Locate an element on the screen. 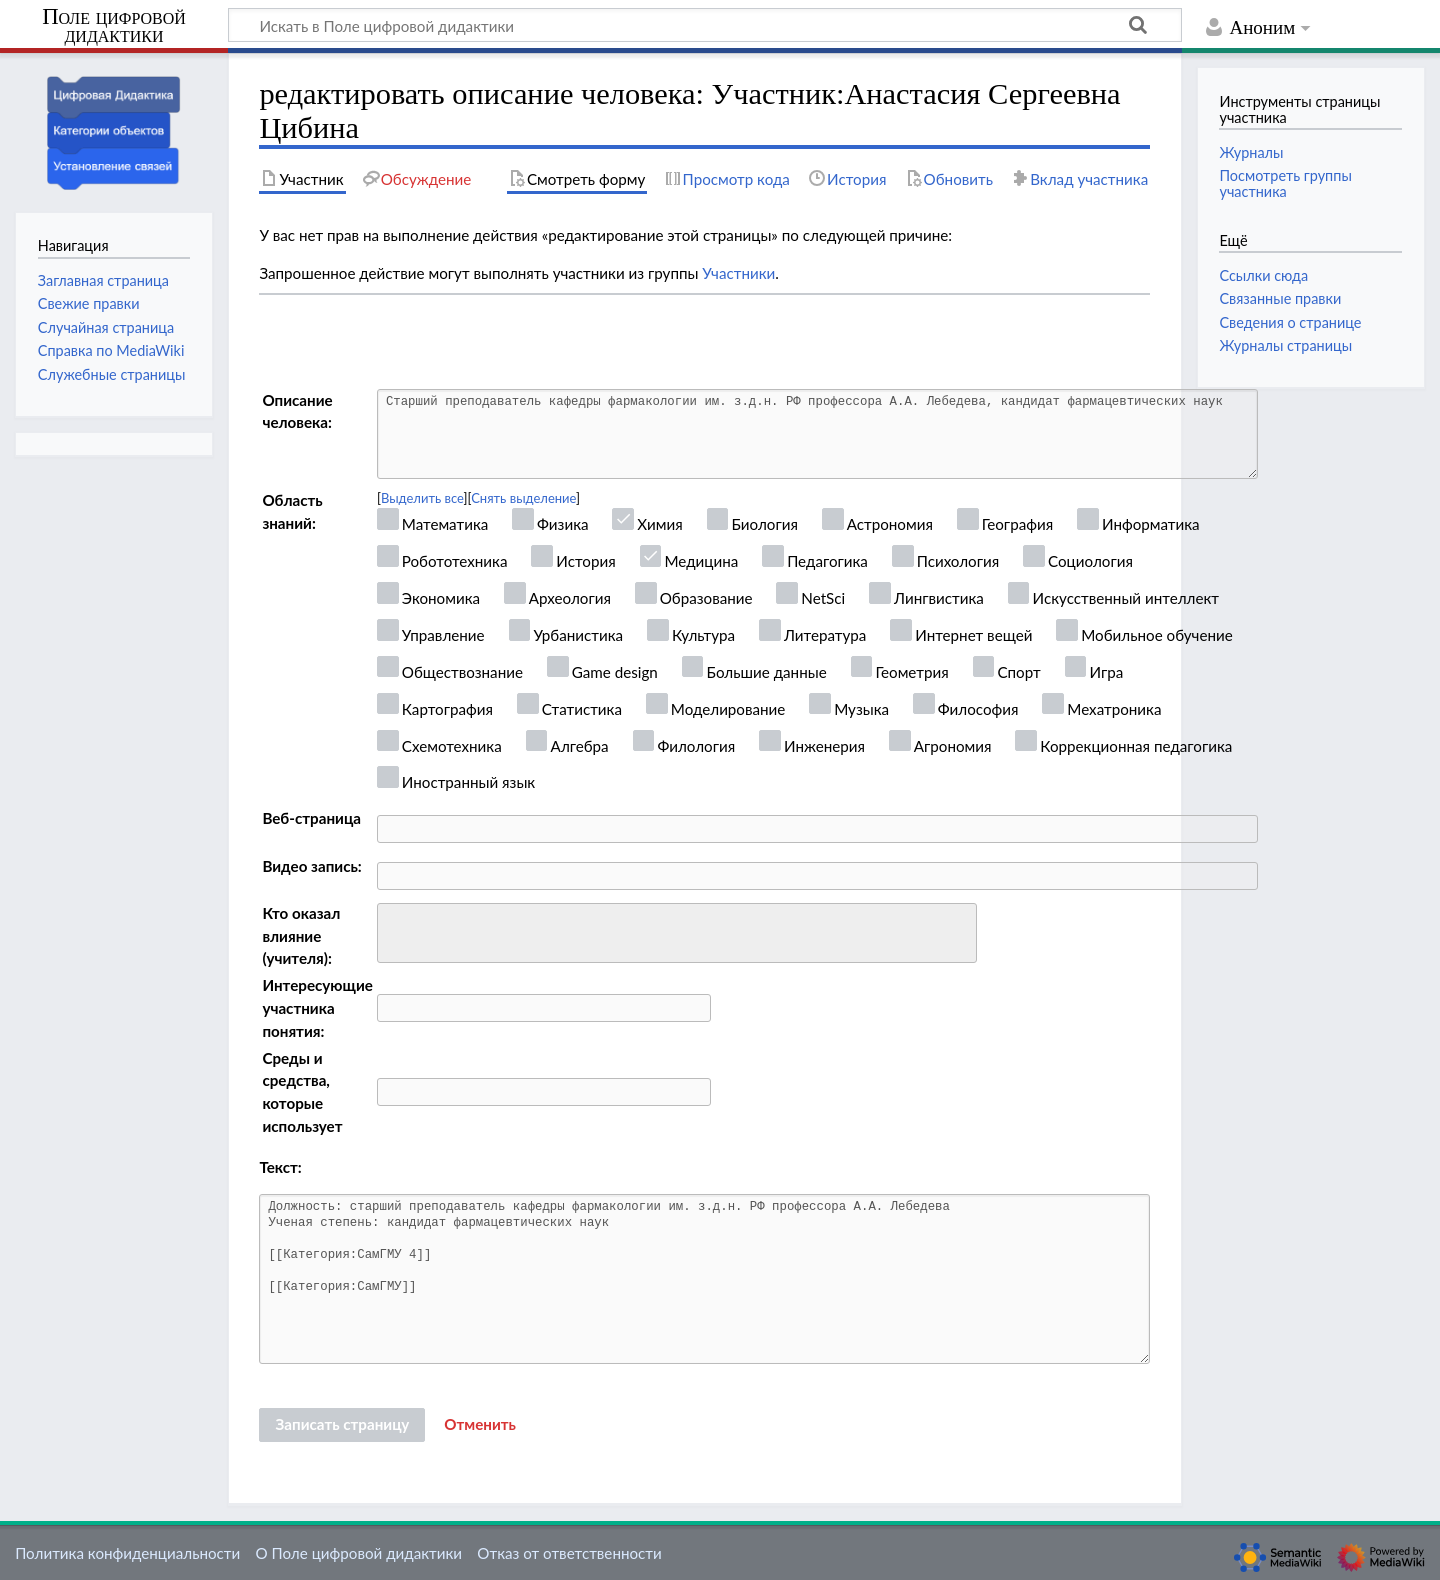 This screenshot has width=1440, height=1580. Политика конфиденциальности is located at coordinates (127, 1553).